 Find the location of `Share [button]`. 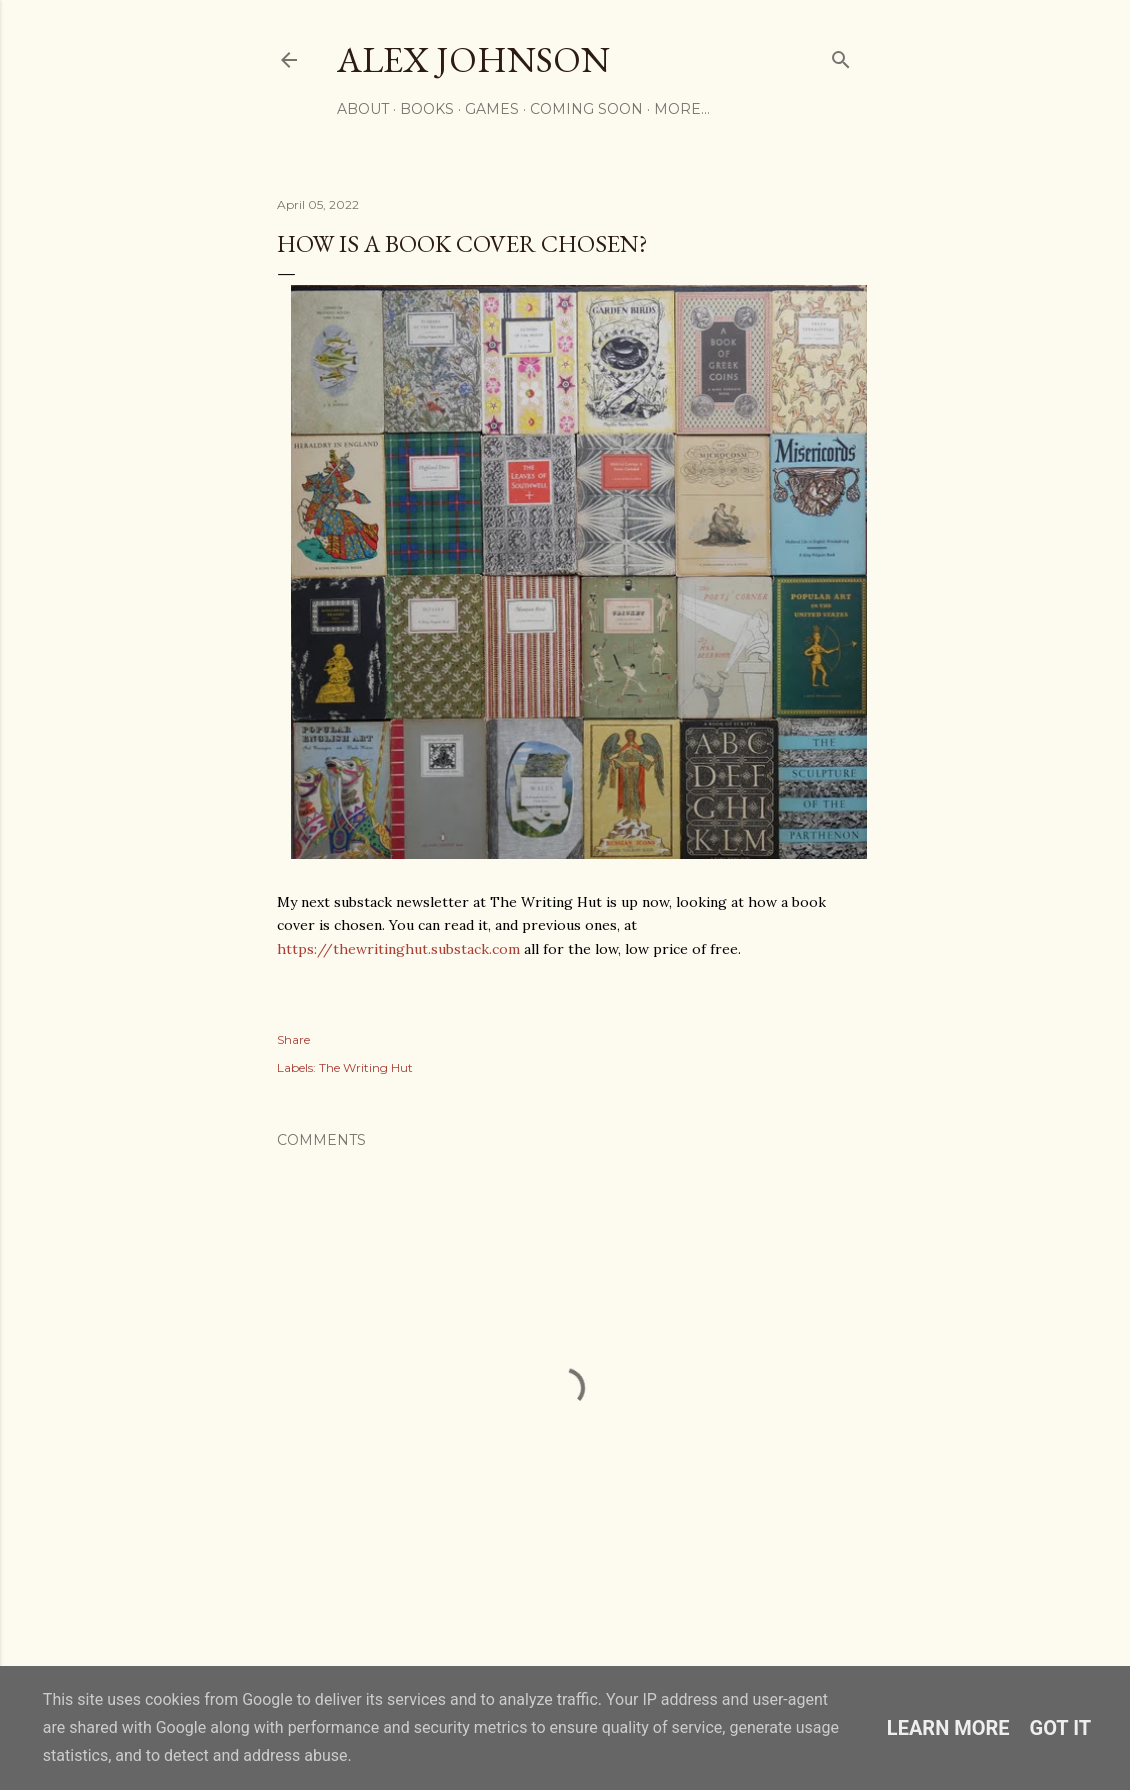

Share [button] is located at coordinates (293, 1039).